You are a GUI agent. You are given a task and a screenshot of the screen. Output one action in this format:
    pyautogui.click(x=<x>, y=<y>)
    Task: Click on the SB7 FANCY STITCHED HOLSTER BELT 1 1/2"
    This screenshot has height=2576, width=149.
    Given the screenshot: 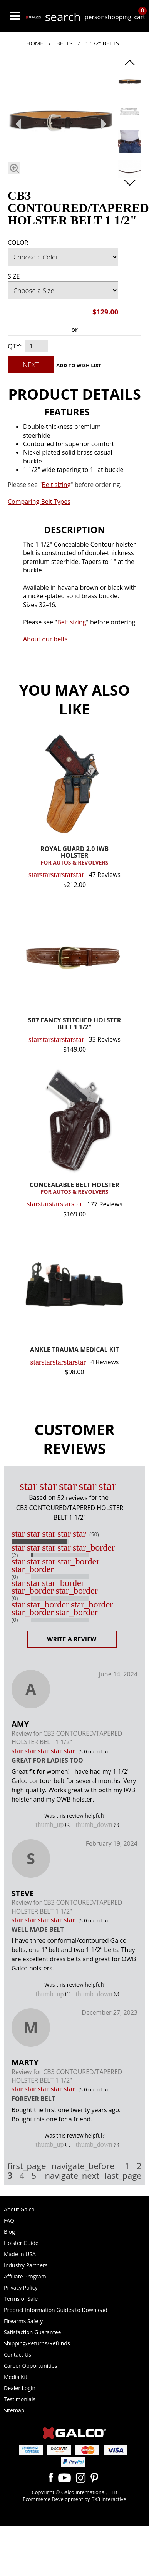 What is the action you would take?
    pyautogui.click(x=74, y=1024)
    